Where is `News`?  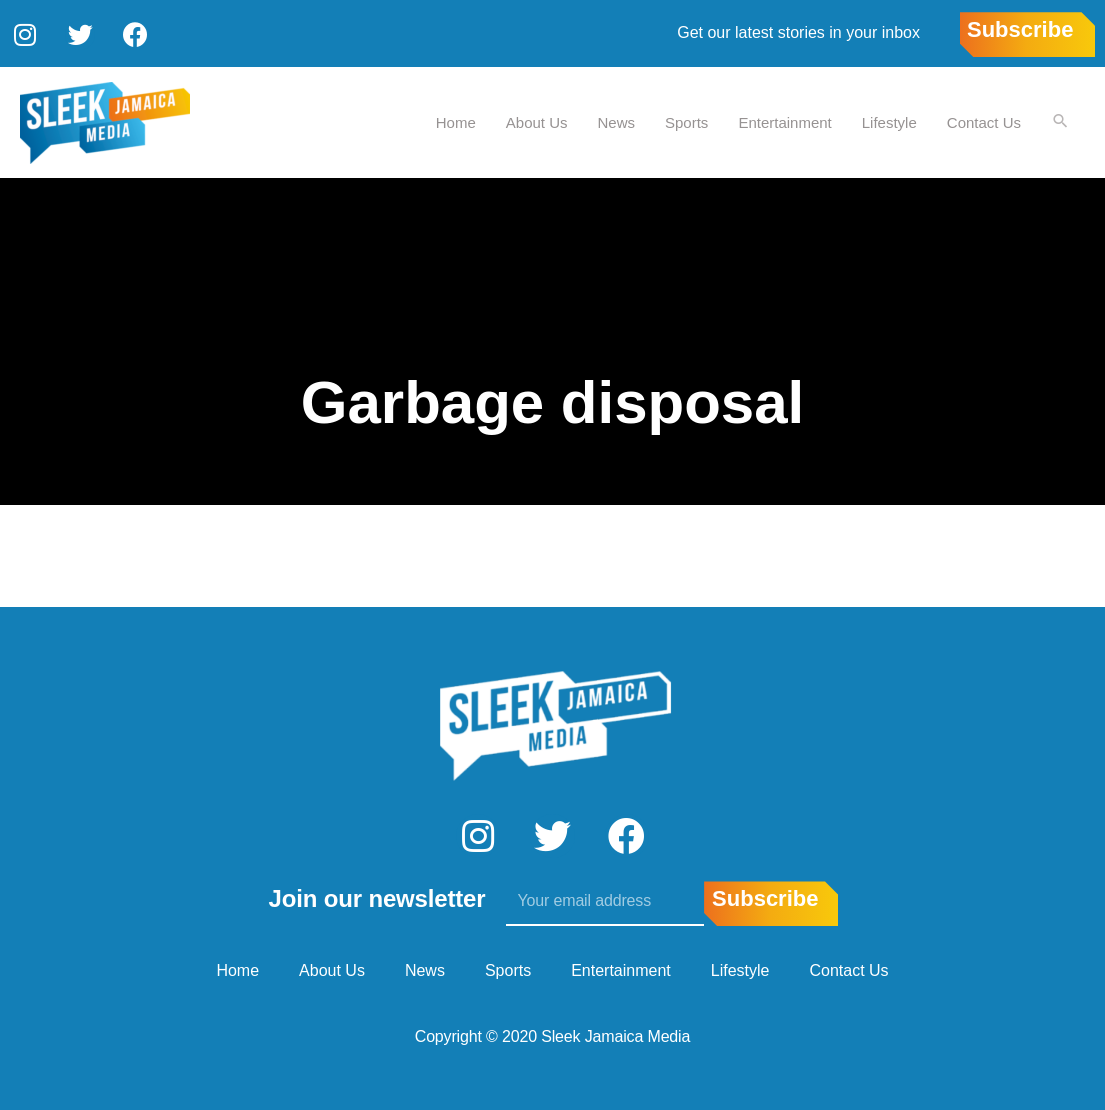 News is located at coordinates (616, 120).